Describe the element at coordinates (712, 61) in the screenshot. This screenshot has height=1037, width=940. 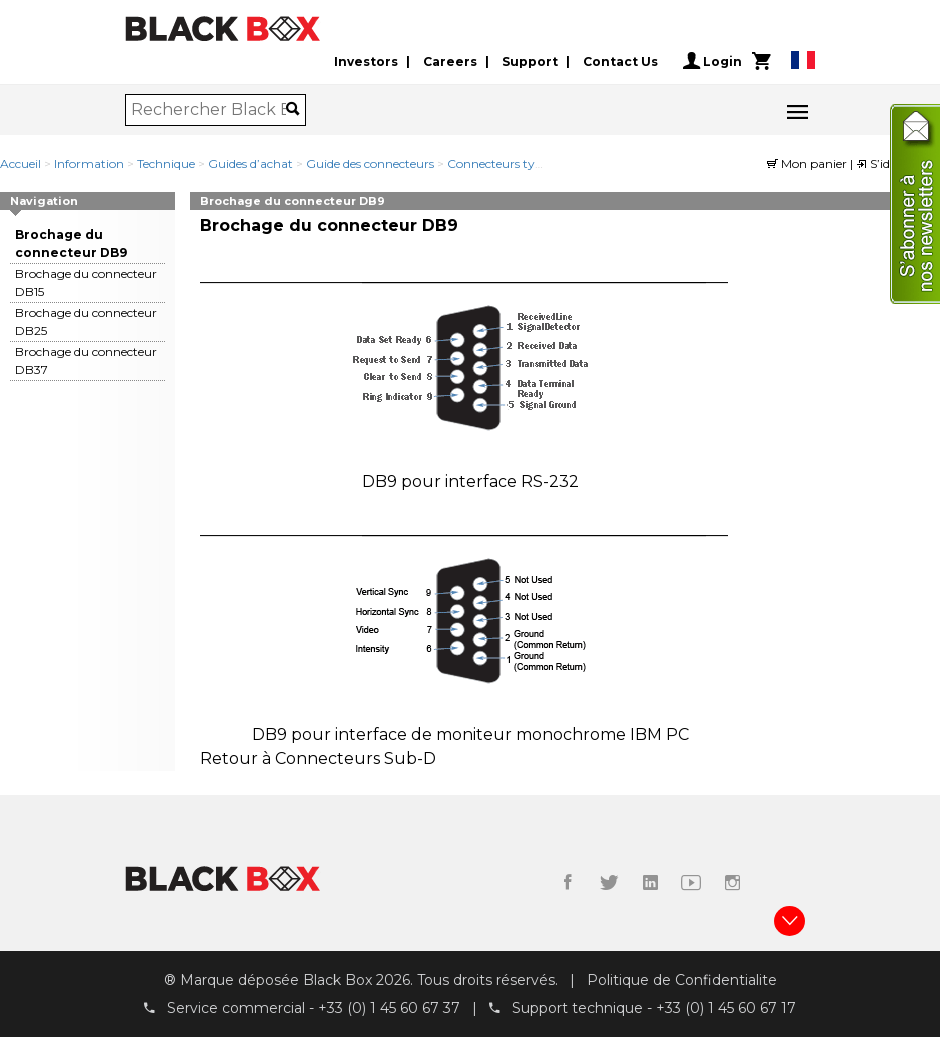
I see `Login` at that location.